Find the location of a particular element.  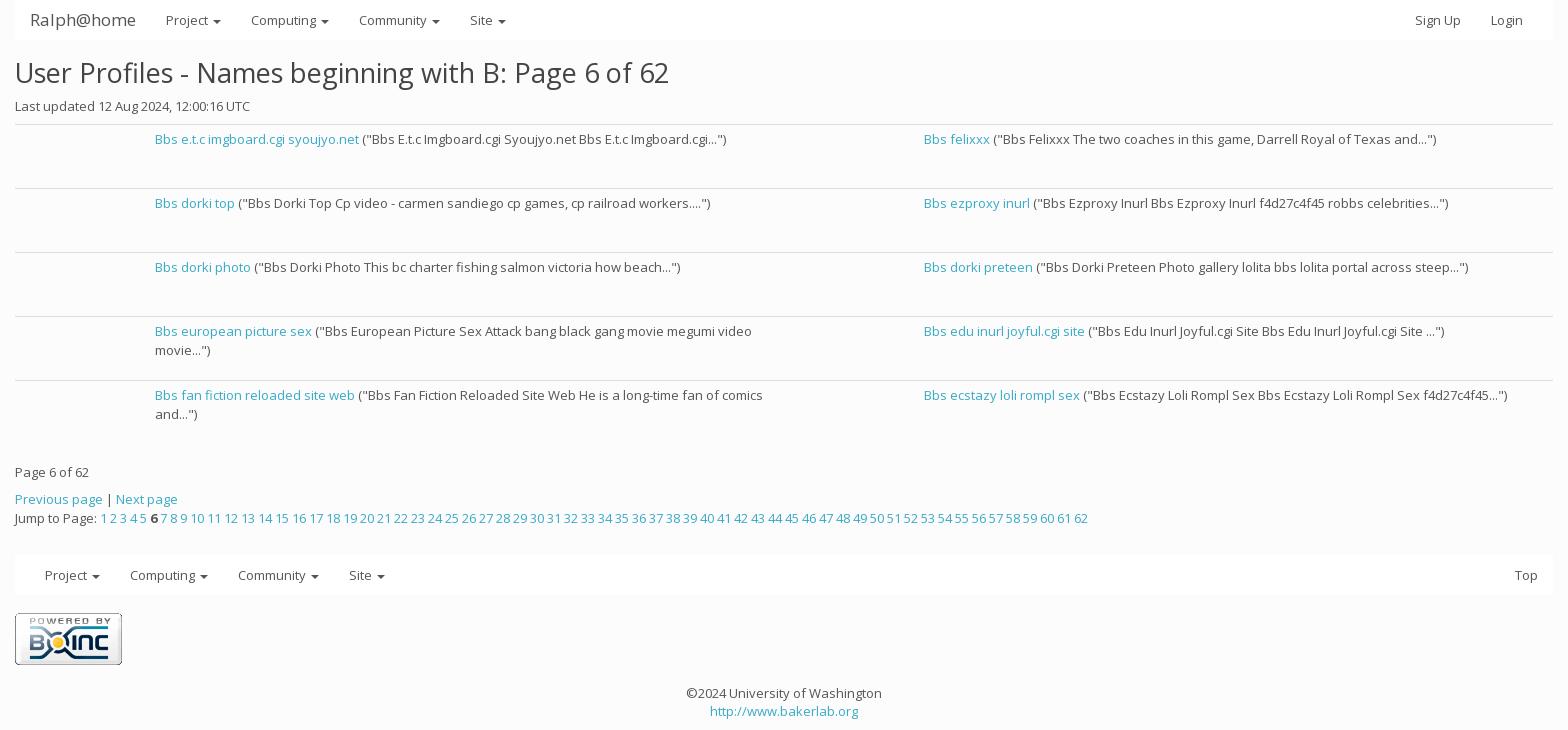

29 is located at coordinates (520, 518).